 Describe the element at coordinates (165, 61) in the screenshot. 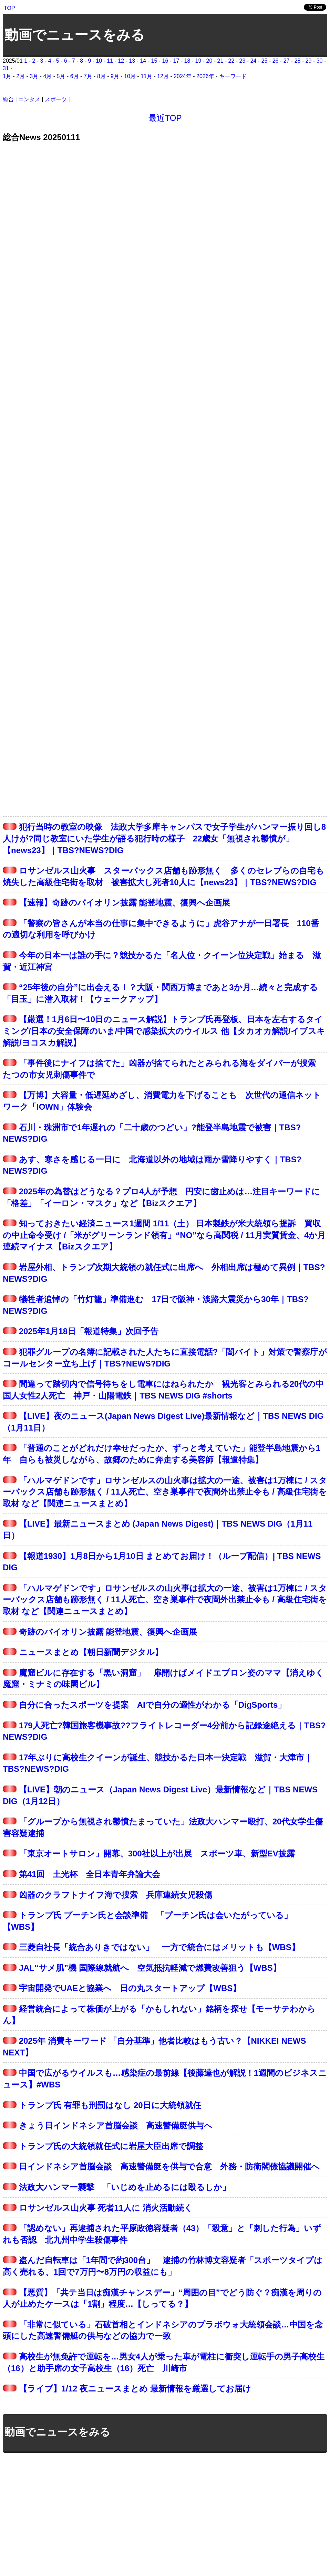

I see `16` at that location.